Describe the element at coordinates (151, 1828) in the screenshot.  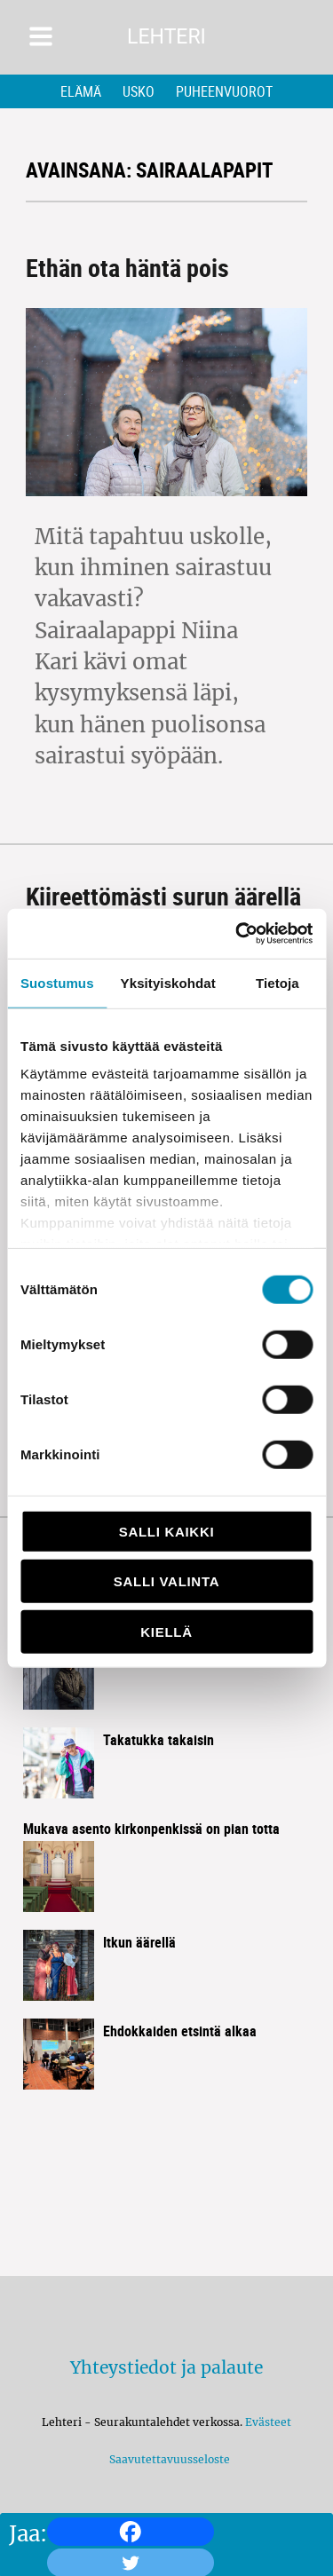
I see `Mukava asento kirkon­penkissä on pian totta` at that location.